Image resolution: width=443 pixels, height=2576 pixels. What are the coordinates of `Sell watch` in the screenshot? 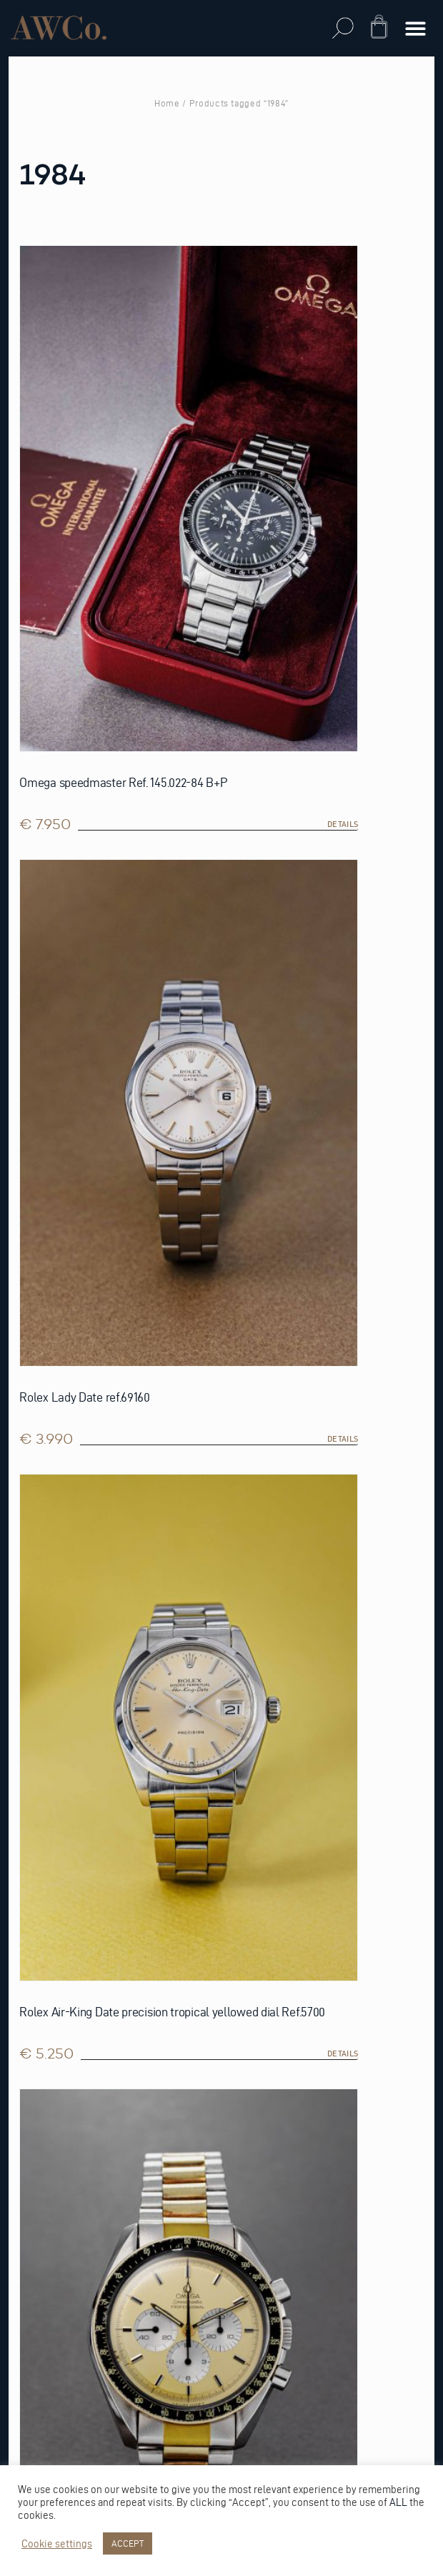 It's located at (43, 1771).